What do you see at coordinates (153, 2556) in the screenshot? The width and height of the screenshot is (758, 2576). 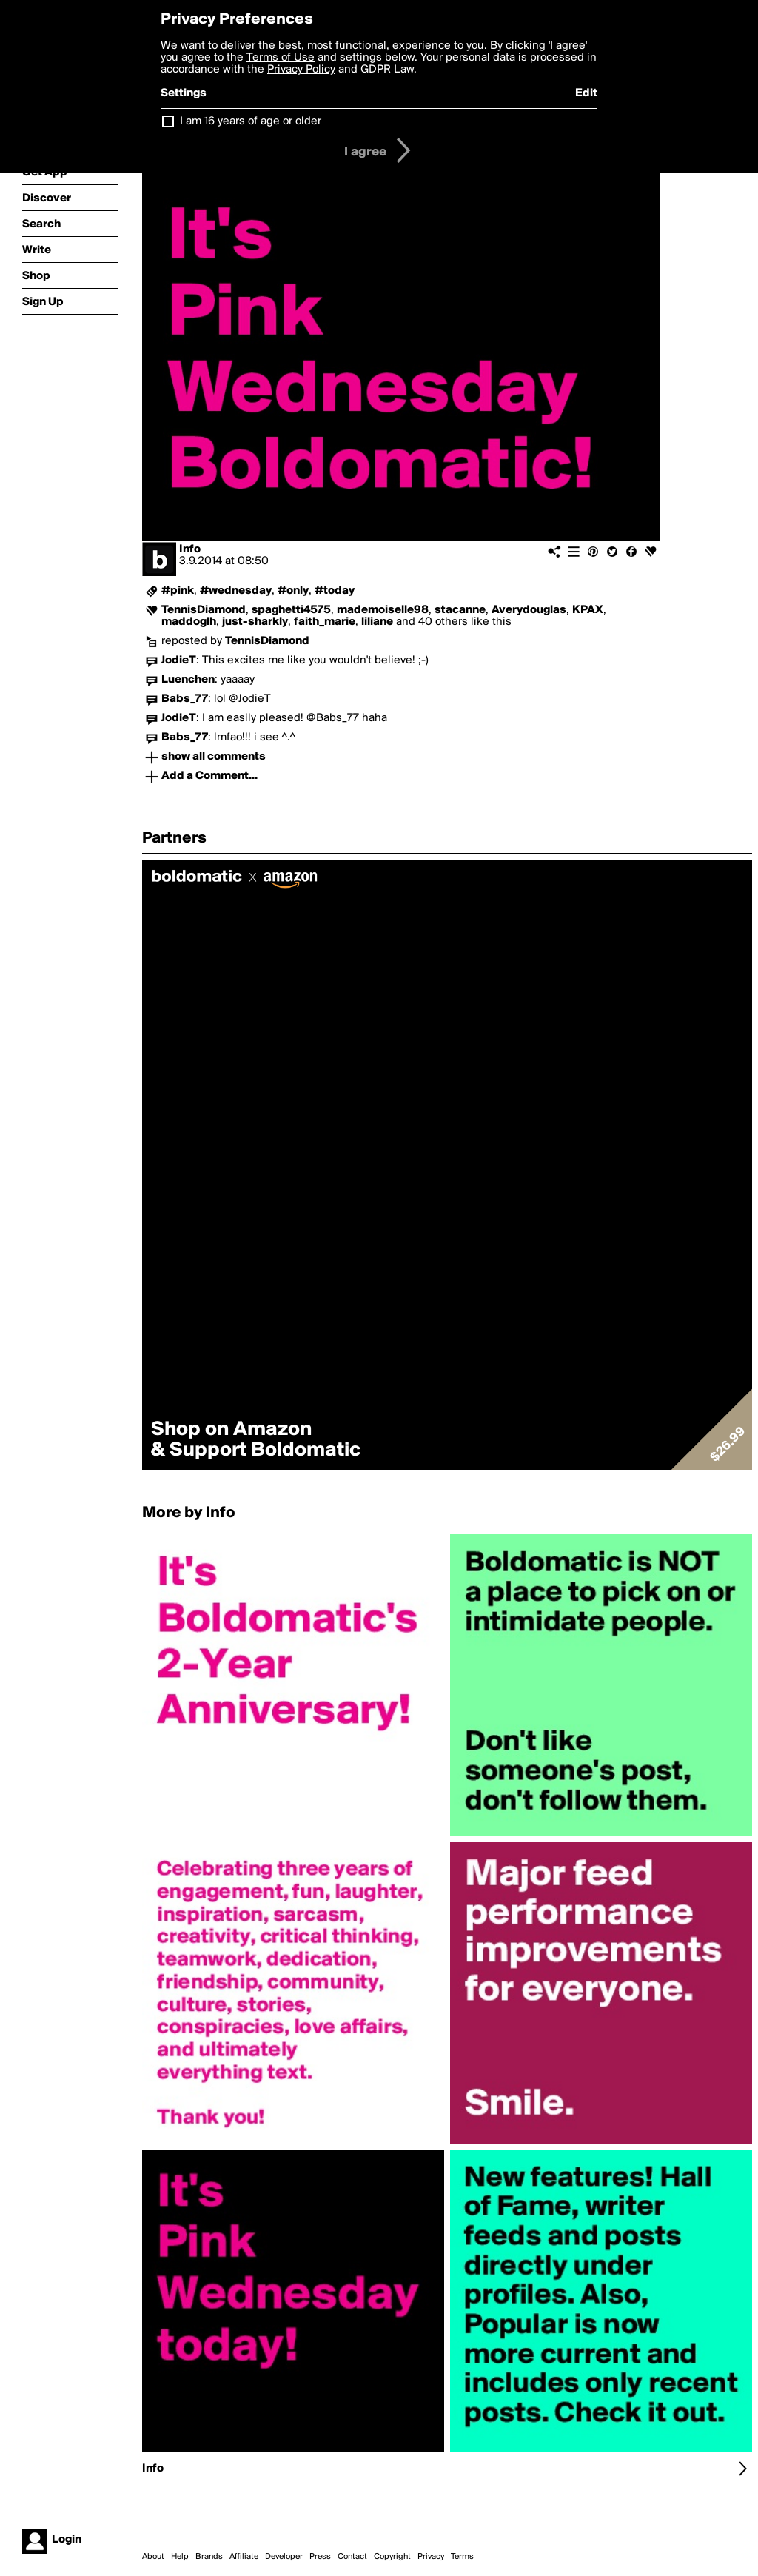 I see `About` at bounding box center [153, 2556].